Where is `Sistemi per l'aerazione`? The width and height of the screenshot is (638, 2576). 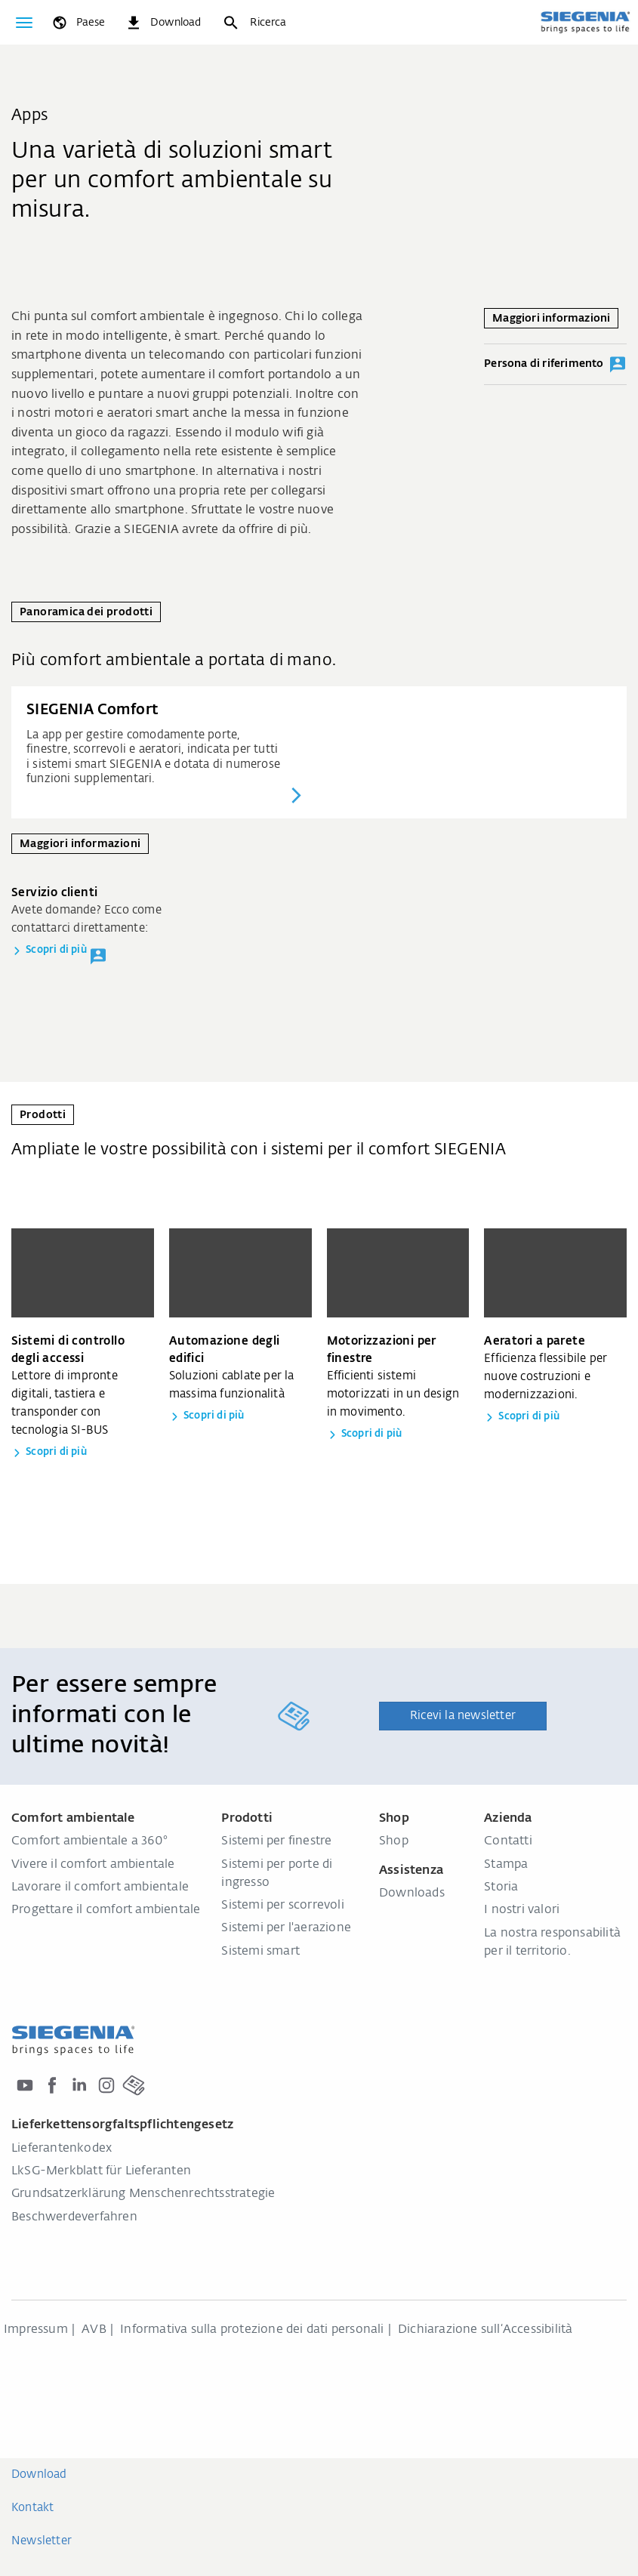 Sistemi per l'aerazione is located at coordinates (286, 1928).